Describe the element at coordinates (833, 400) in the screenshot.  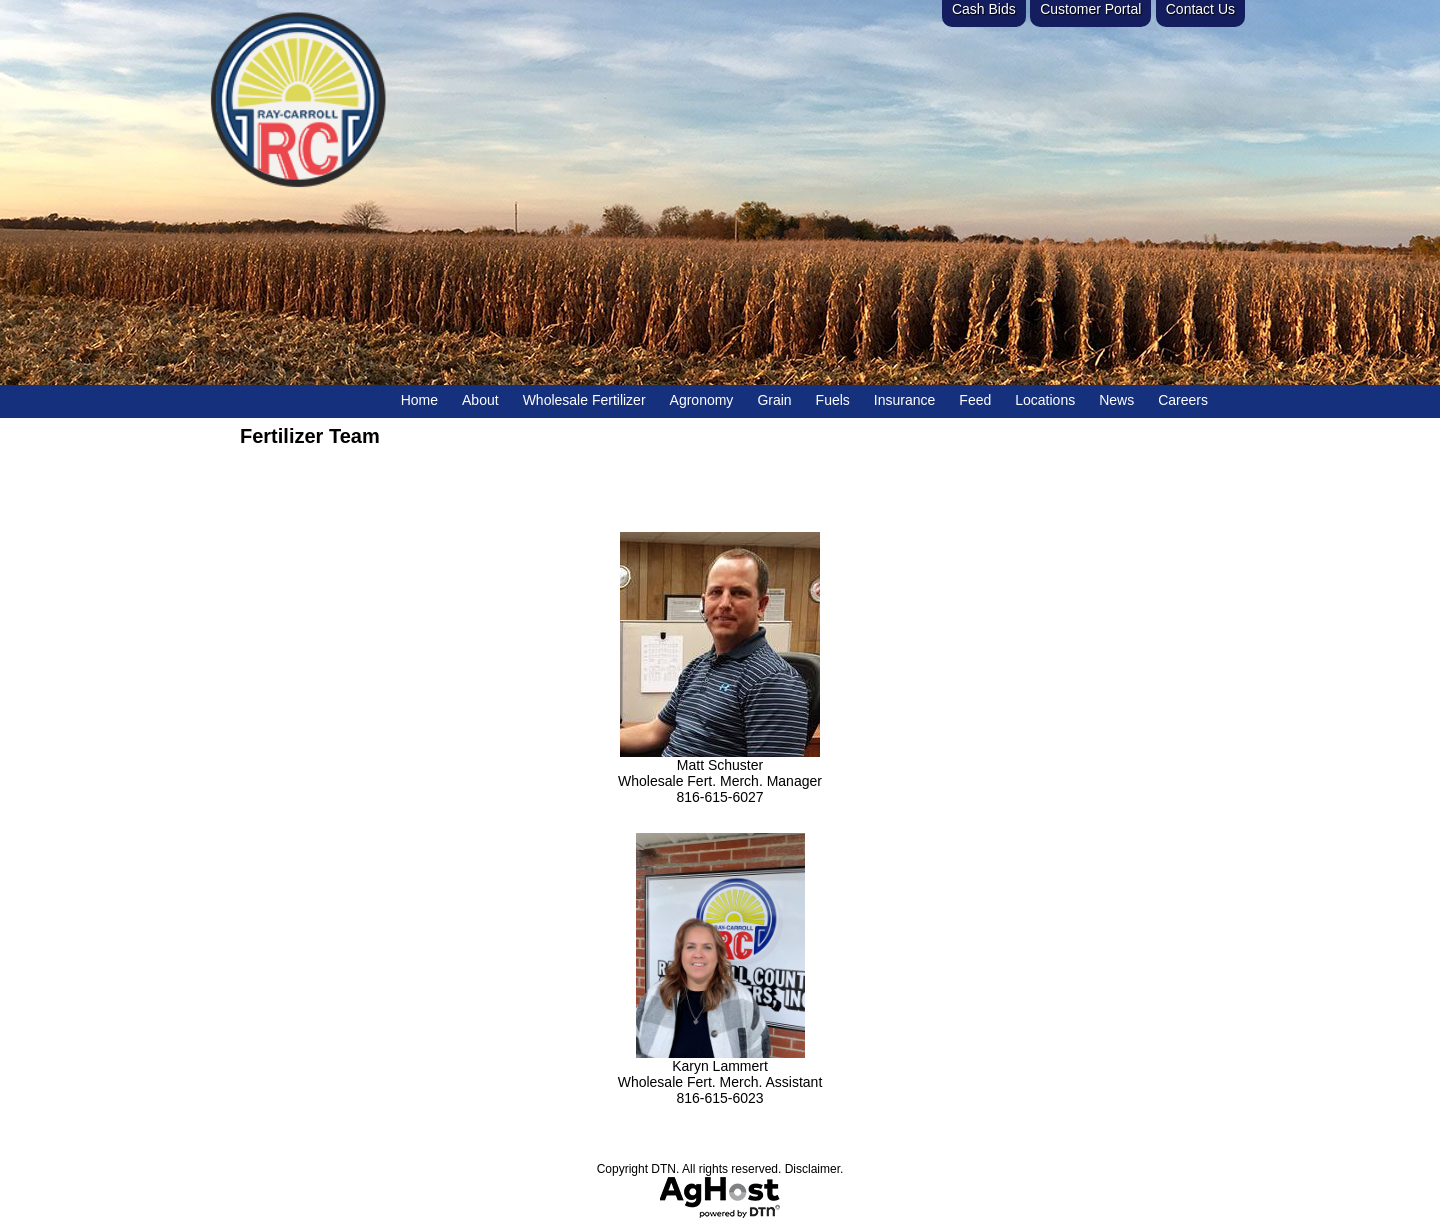
I see `Fuels` at that location.